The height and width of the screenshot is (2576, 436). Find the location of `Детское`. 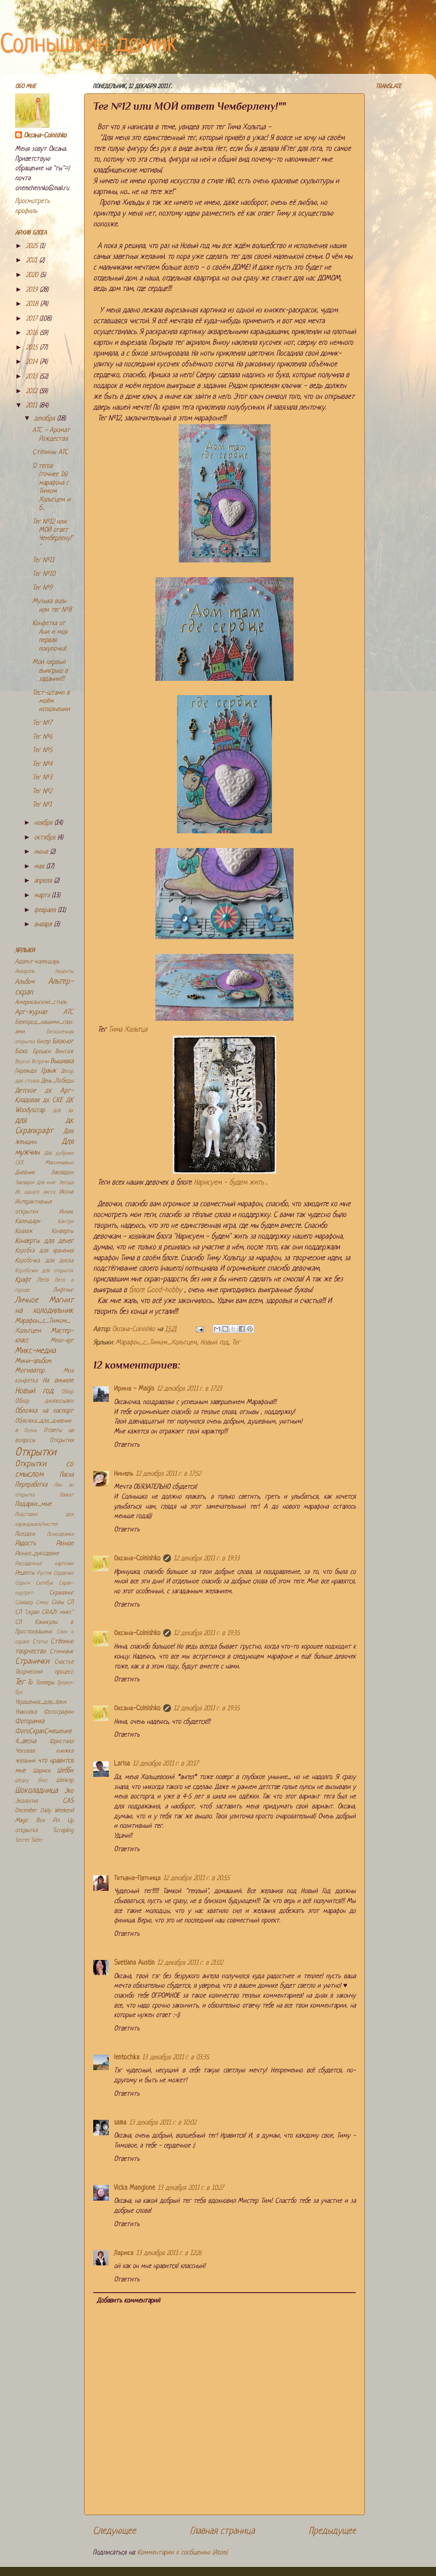

Детское is located at coordinates (25, 1091).